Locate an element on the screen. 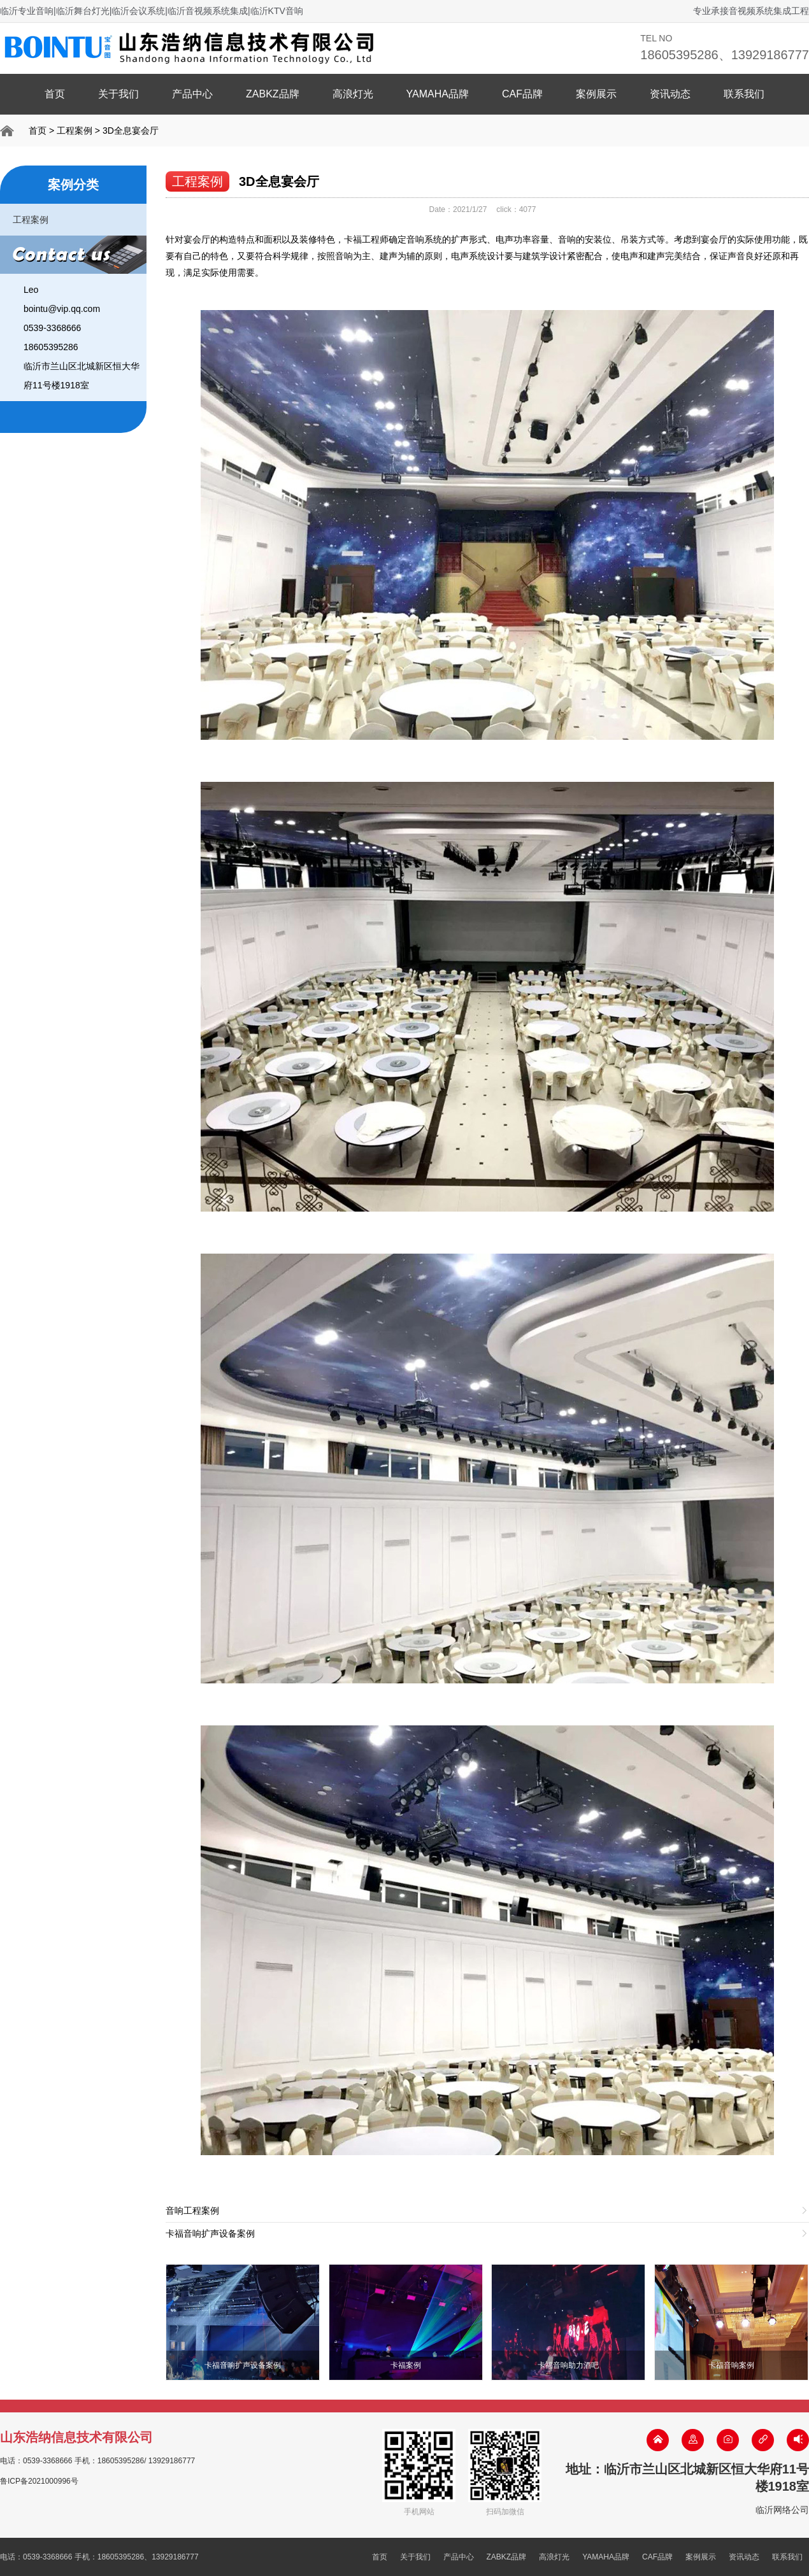 The image size is (809, 2576). 产品中心 is located at coordinates (192, 93).